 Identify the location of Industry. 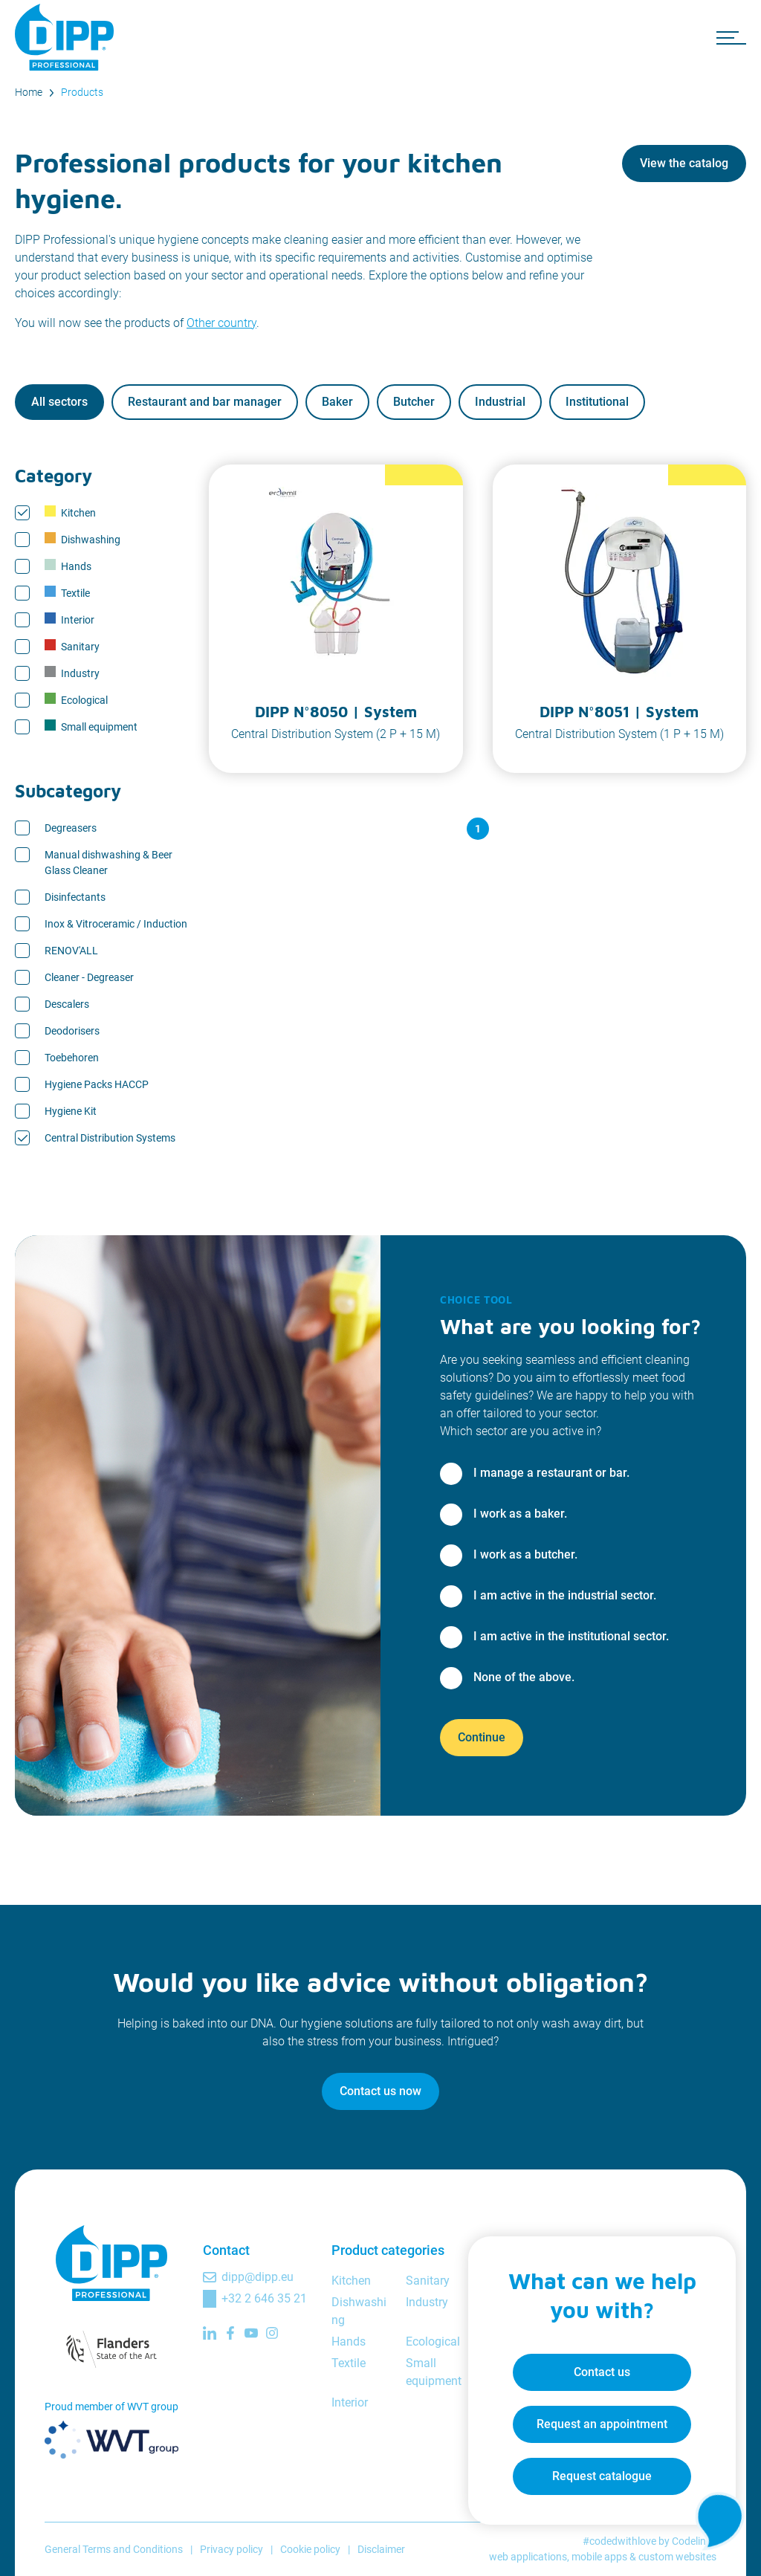
(72, 672).